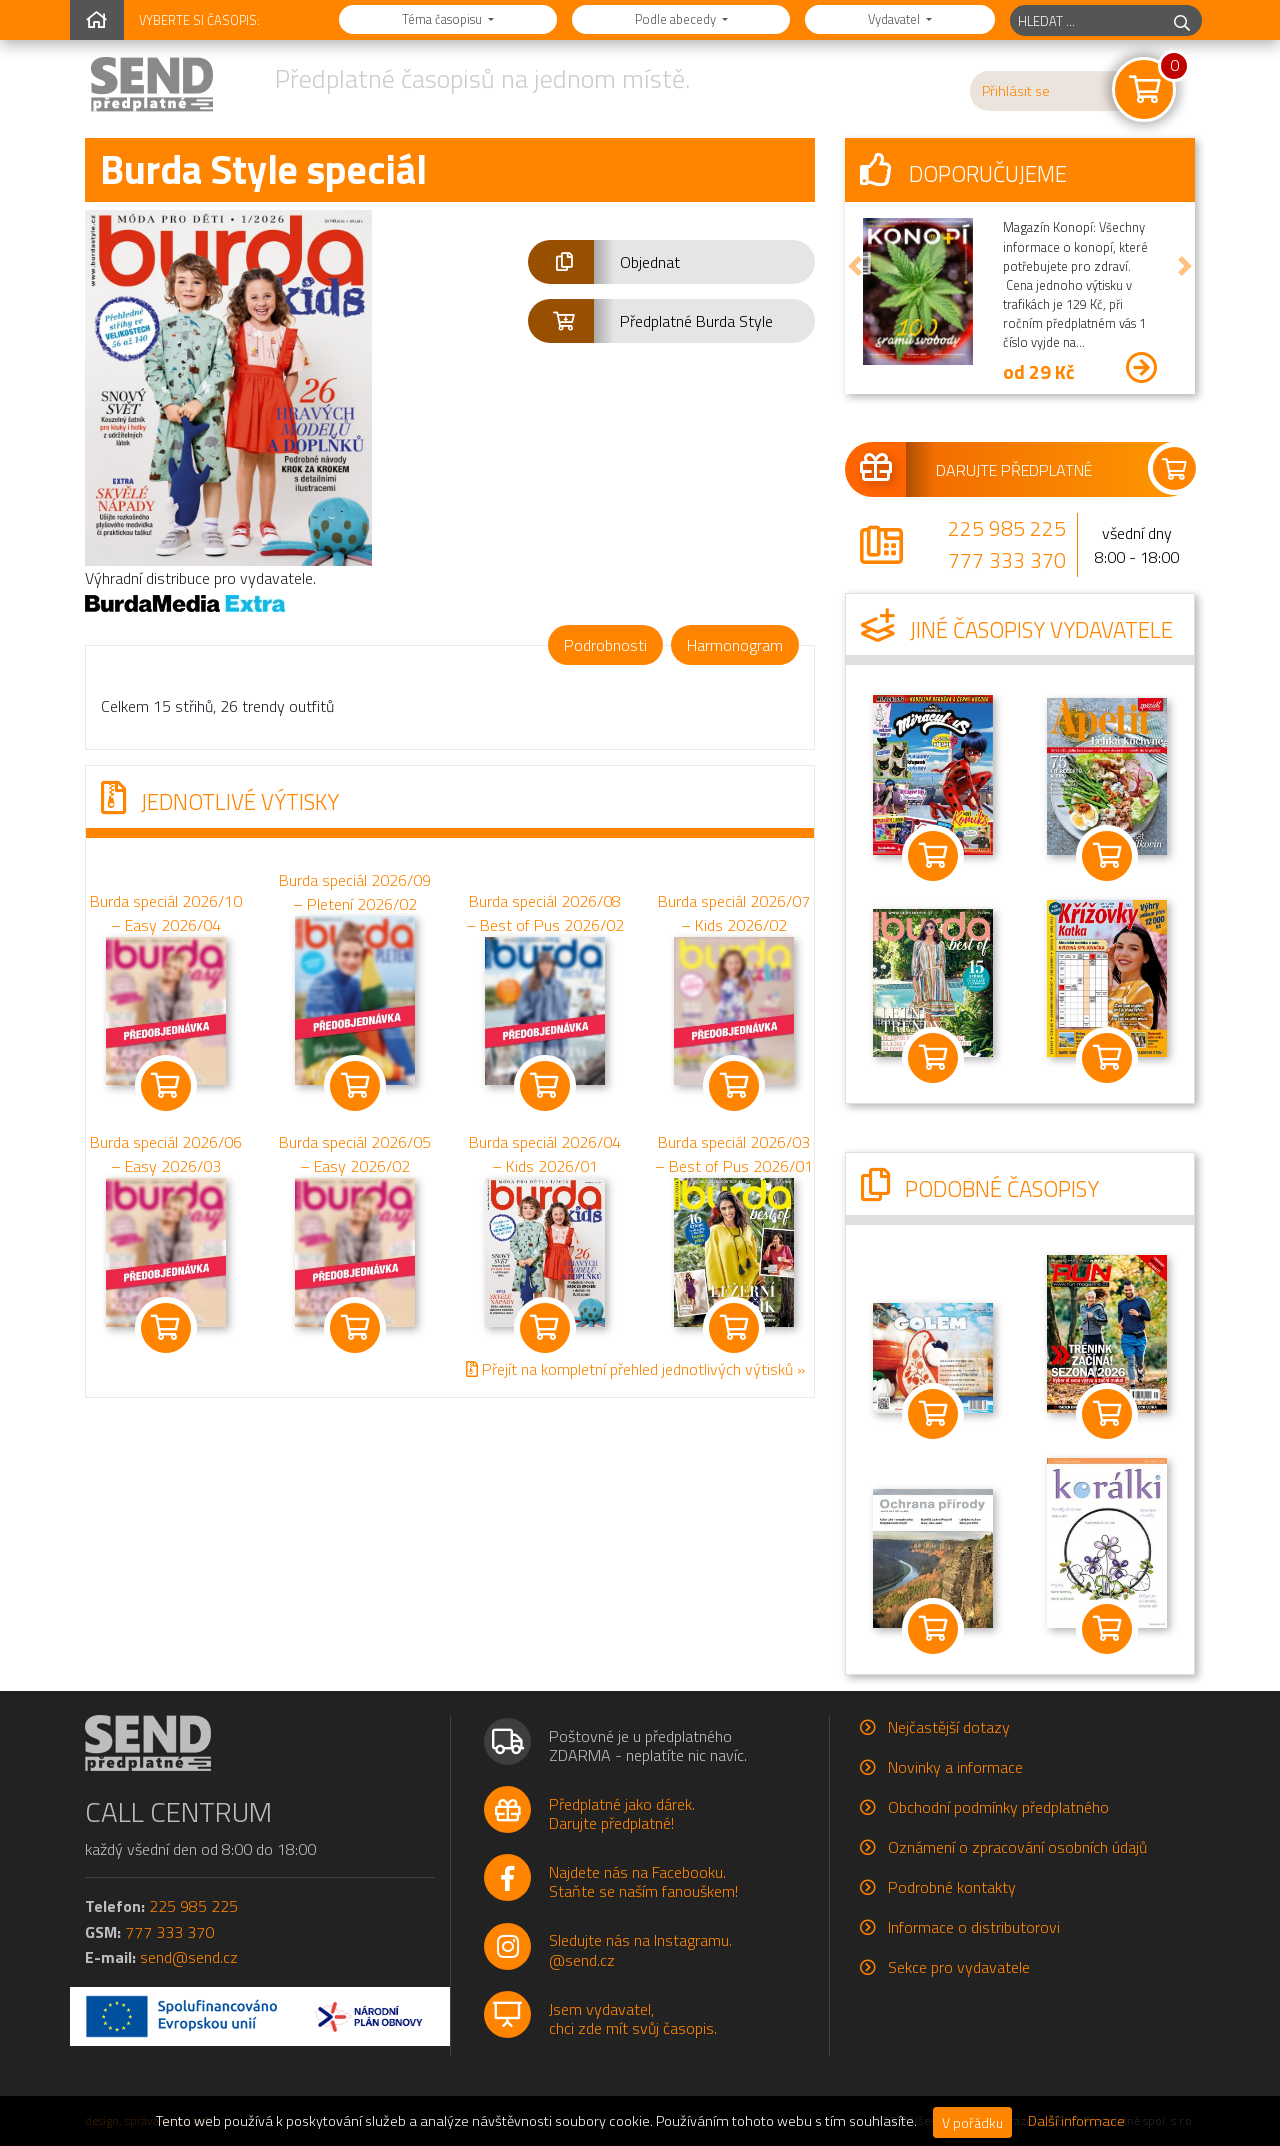 The width and height of the screenshot is (1280, 2146). I want to click on Podle abecedy, so click(677, 19).